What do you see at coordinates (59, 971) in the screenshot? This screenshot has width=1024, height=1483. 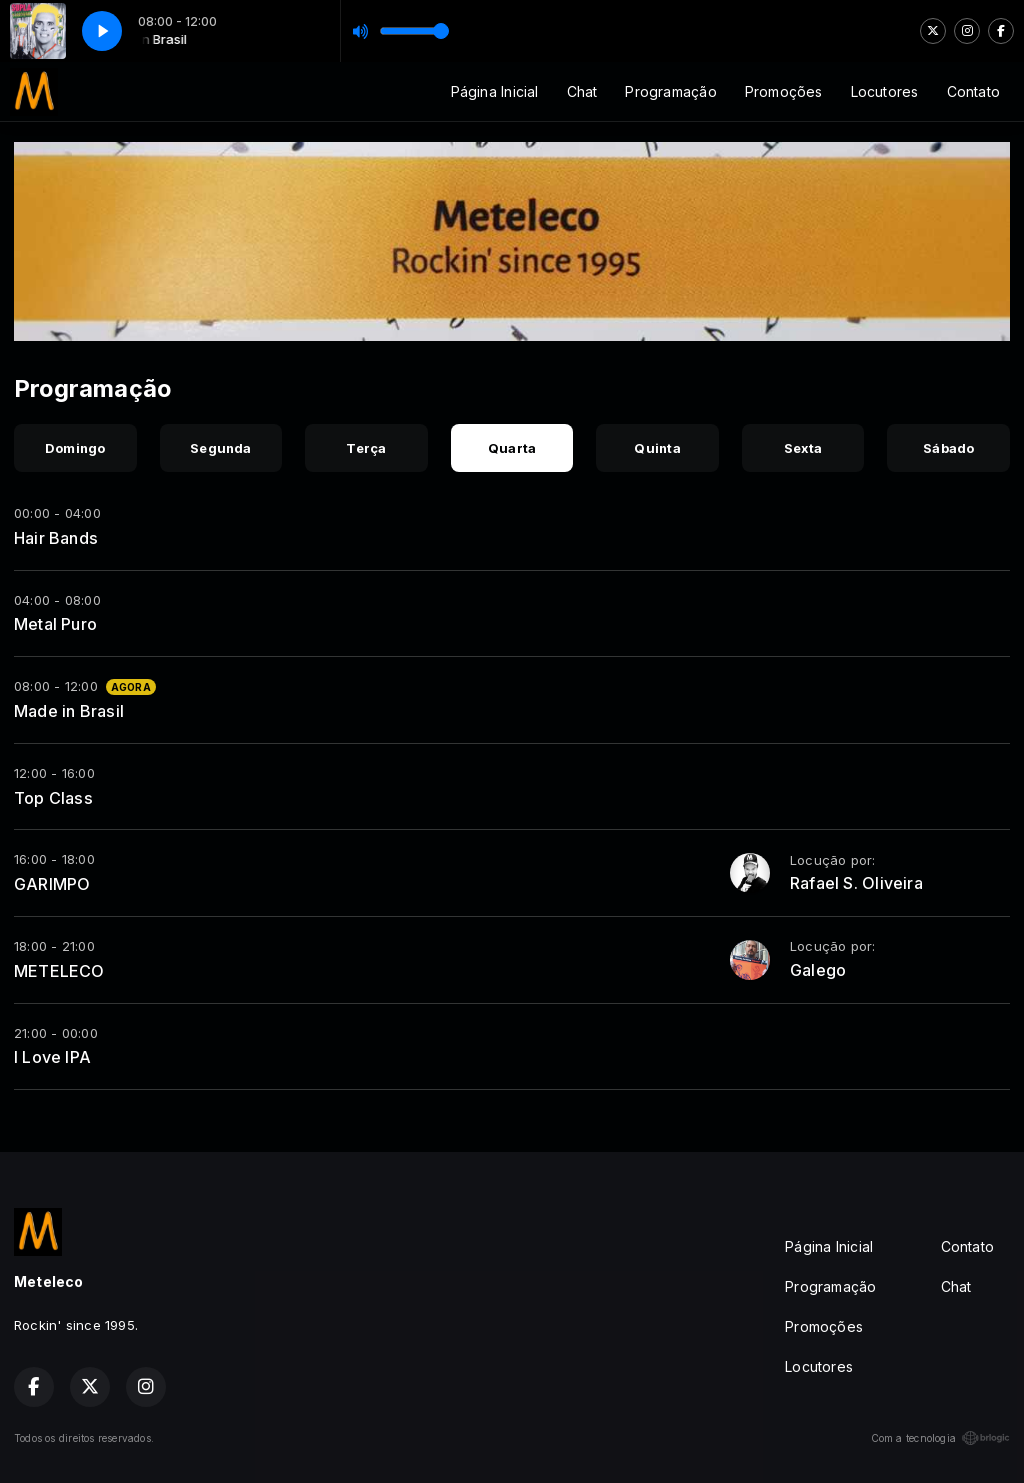 I see `METELECO` at bounding box center [59, 971].